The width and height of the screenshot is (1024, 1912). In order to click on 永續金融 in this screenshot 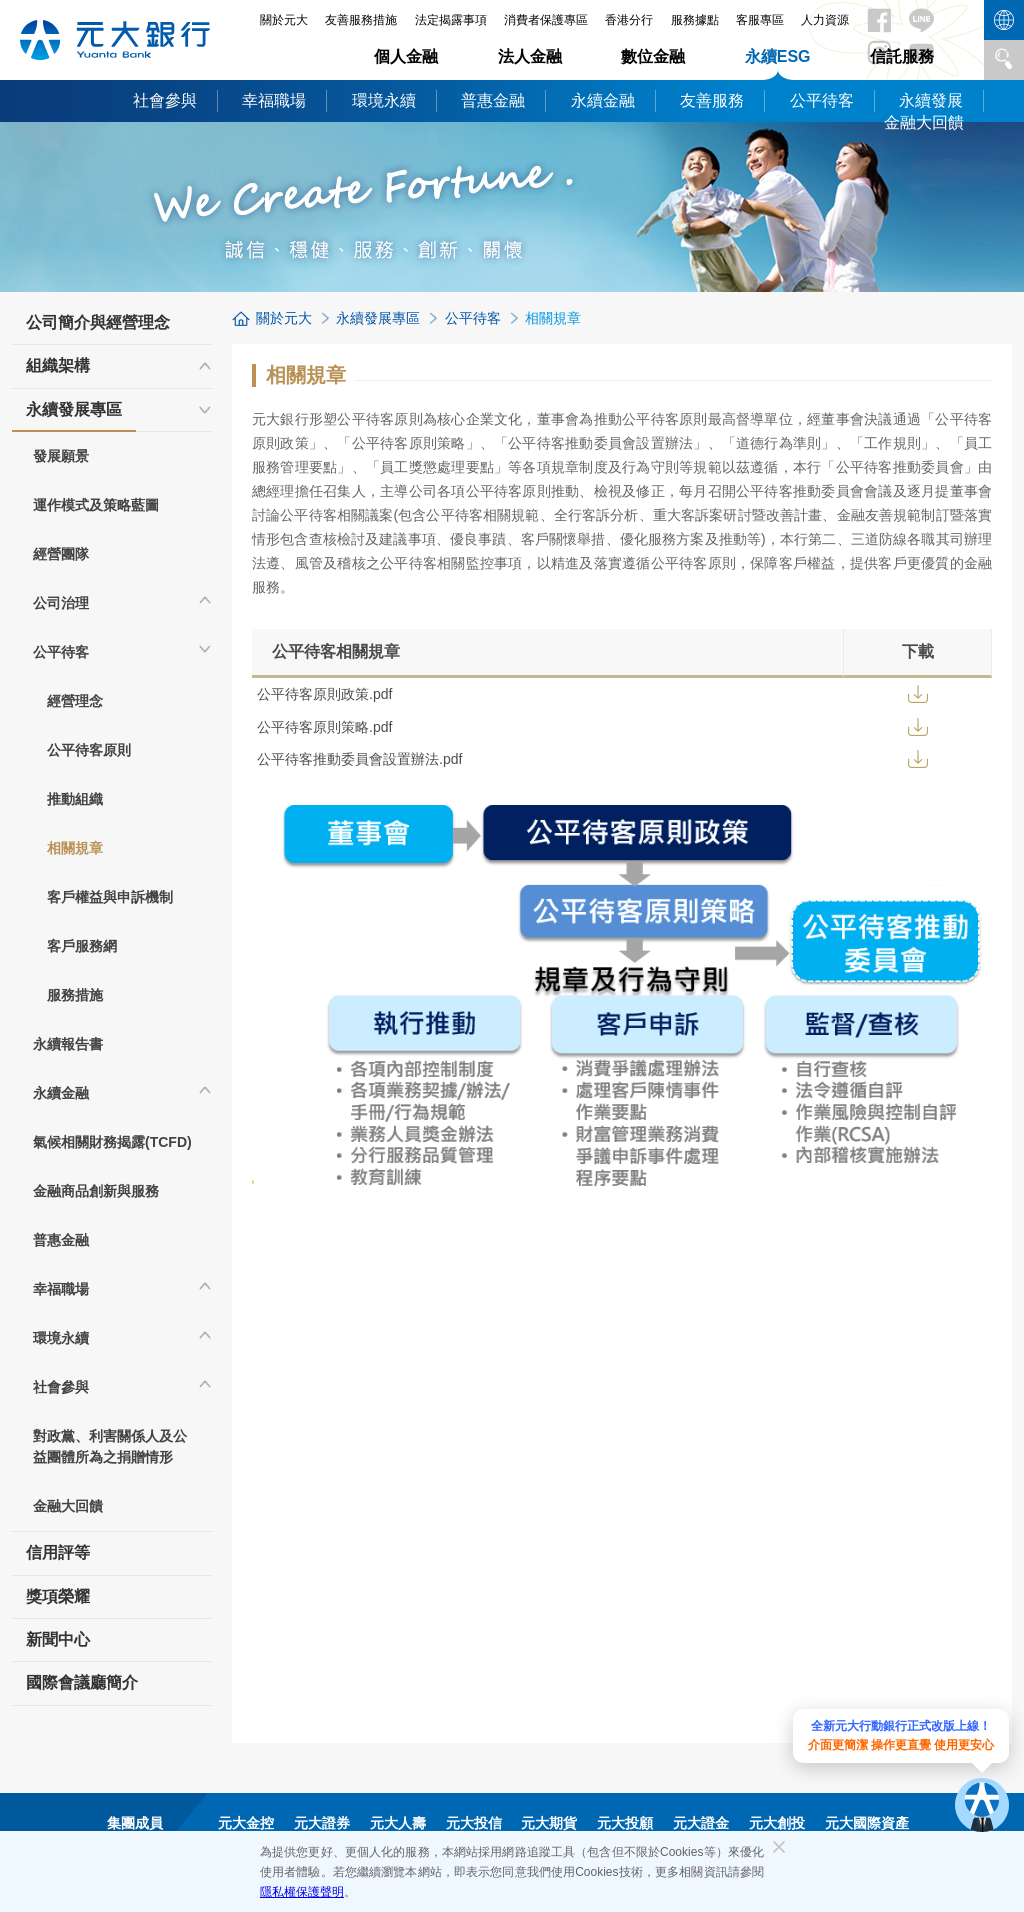, I will do `click(603, 100)`.